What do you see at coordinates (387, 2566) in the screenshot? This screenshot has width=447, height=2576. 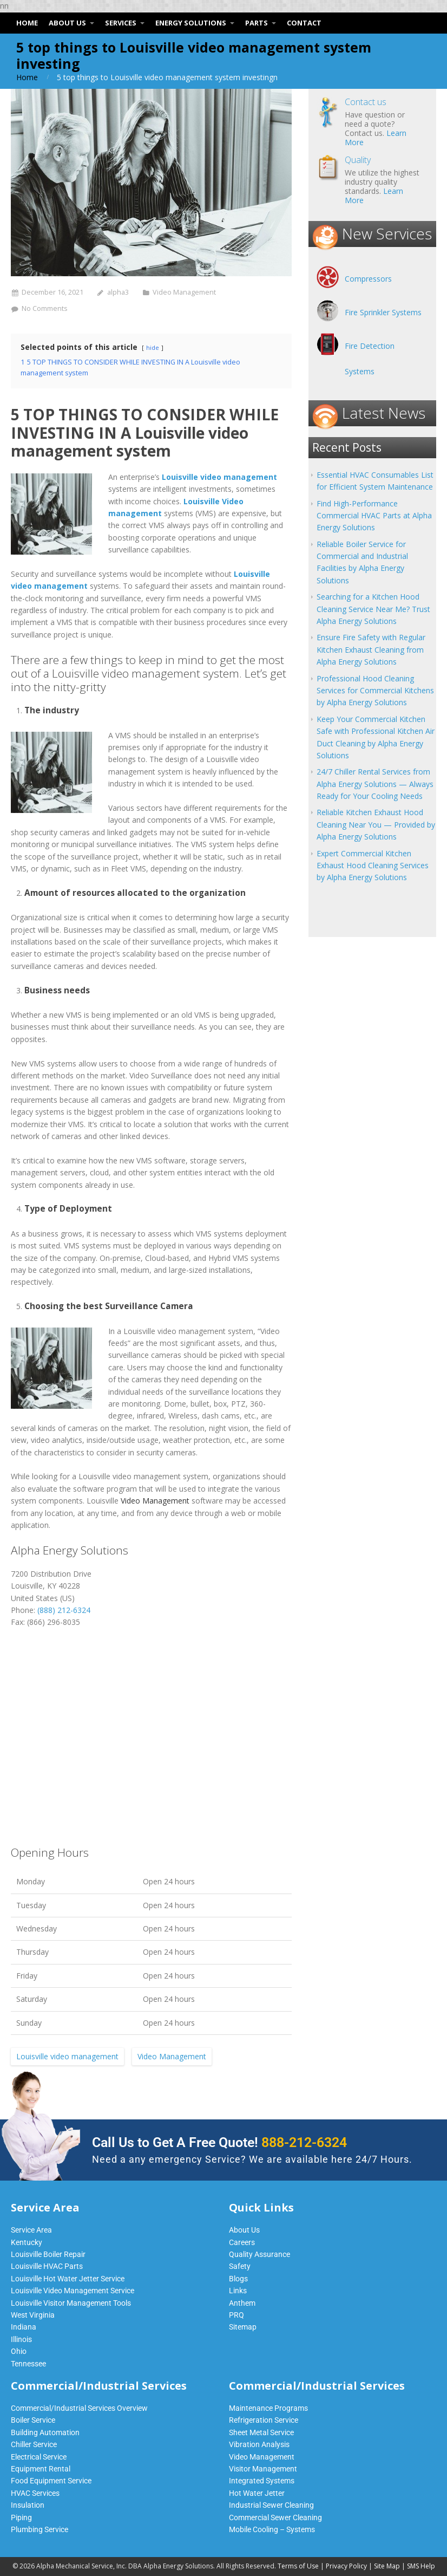 I see `Site Map` at bounding box center [387, 2566].